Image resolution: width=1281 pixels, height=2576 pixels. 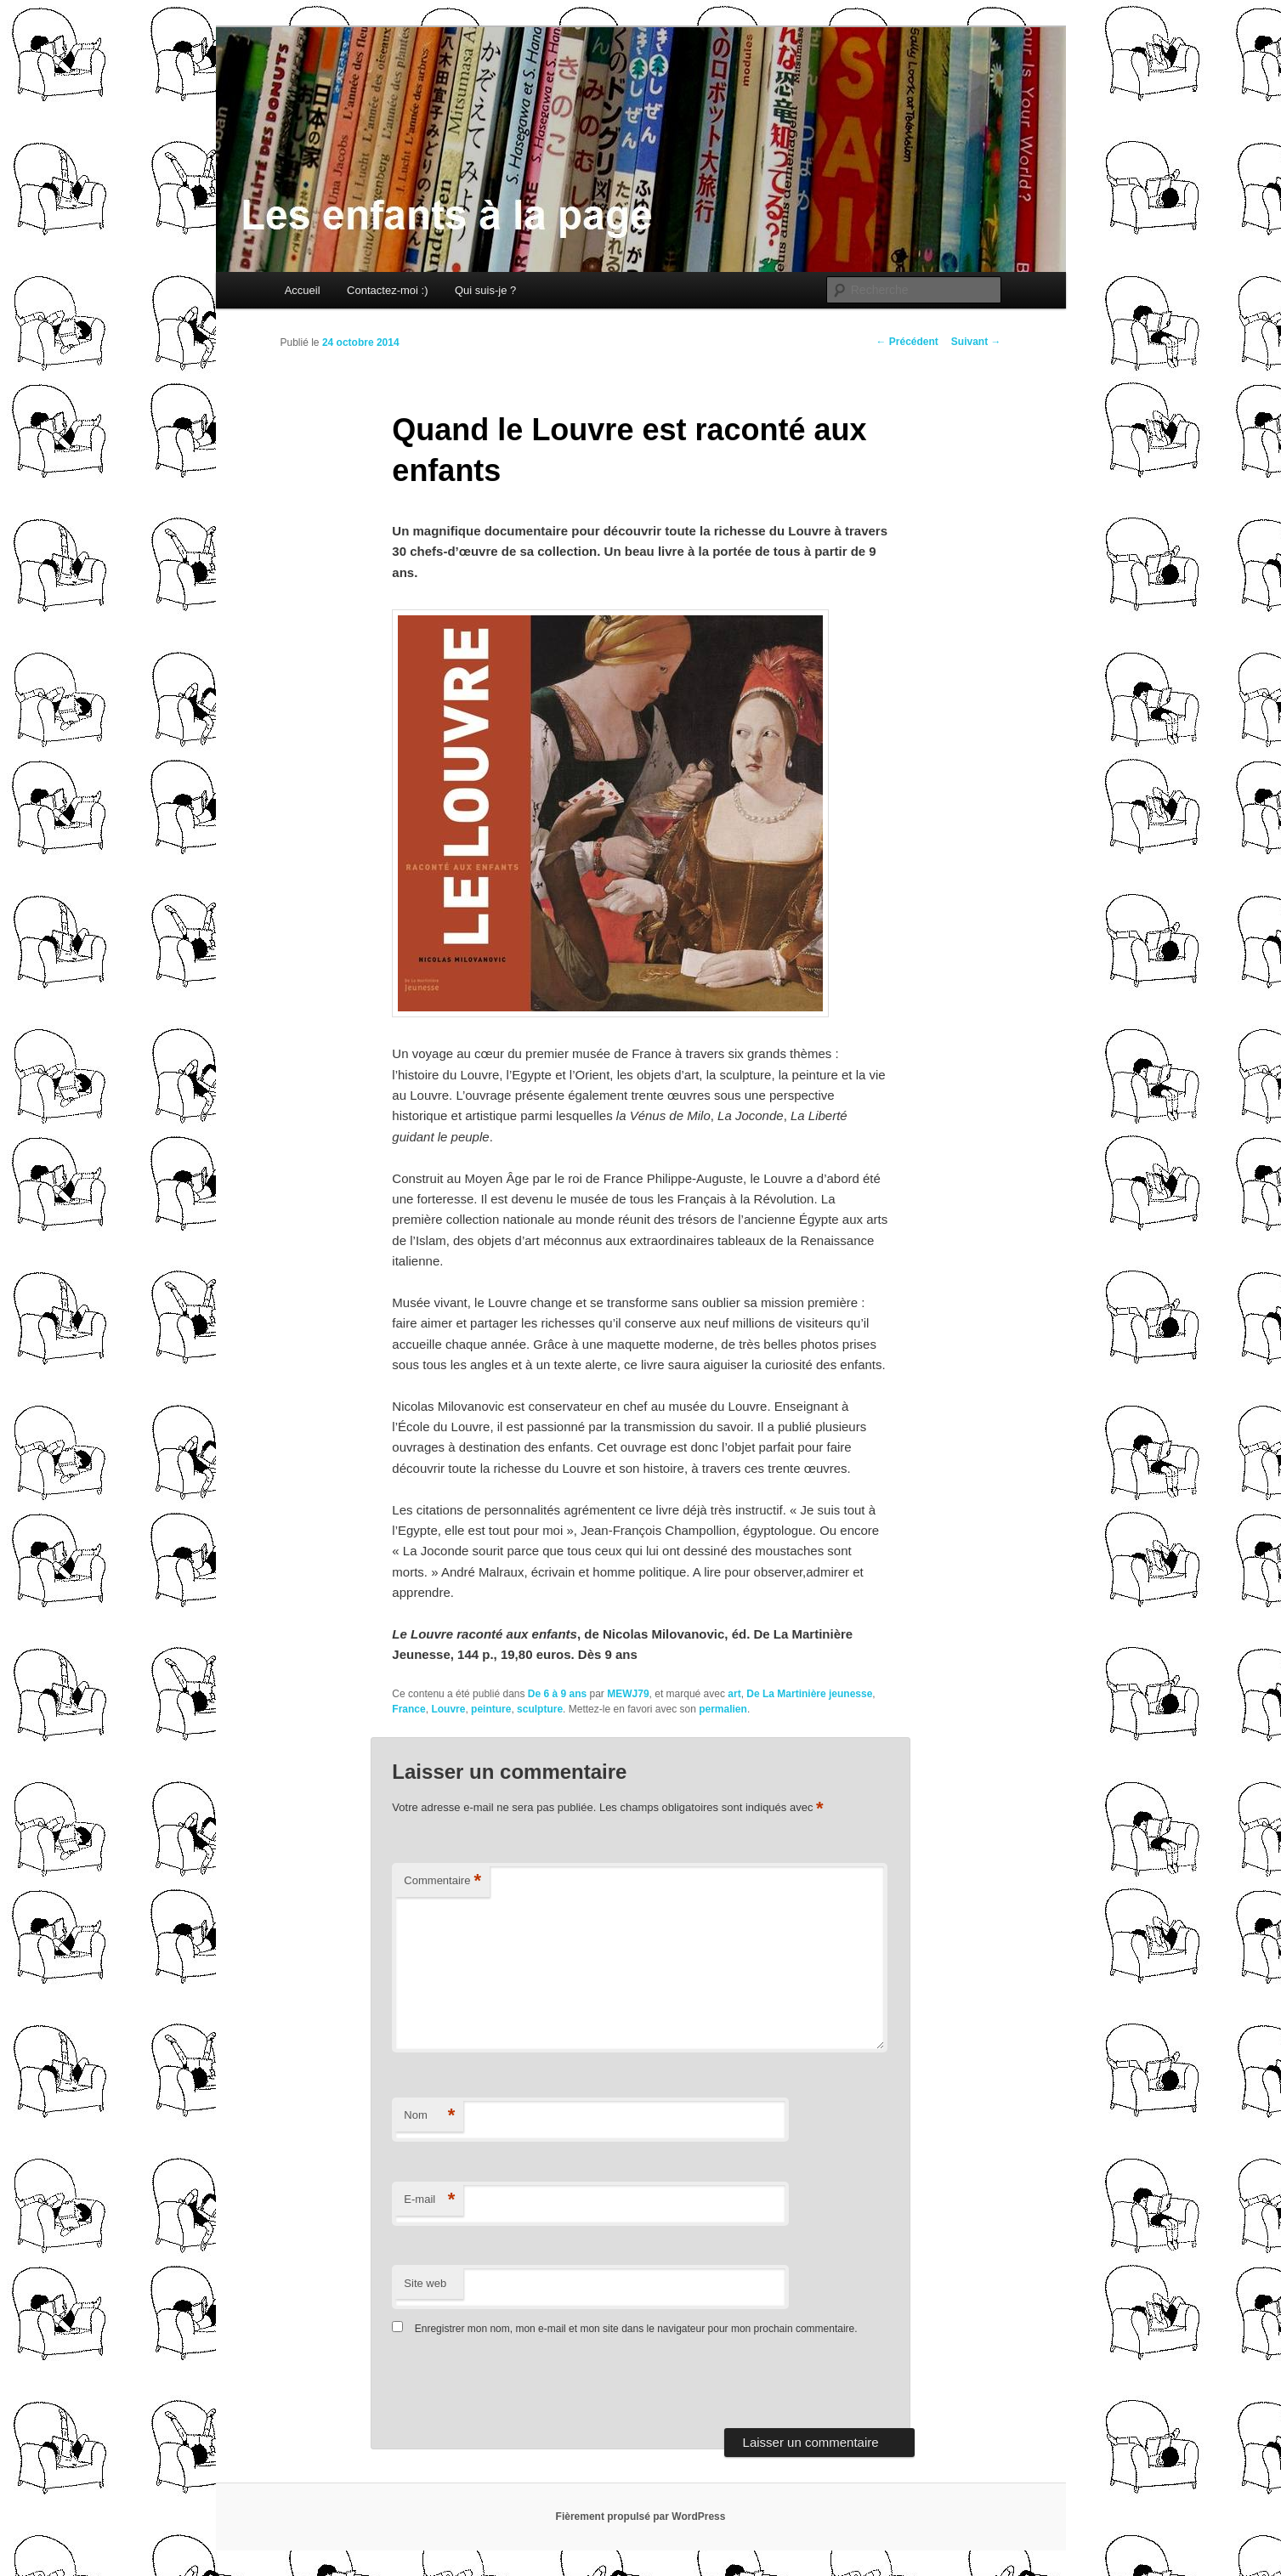 I want to click on Commentaire, so click(x=442, y=1881).